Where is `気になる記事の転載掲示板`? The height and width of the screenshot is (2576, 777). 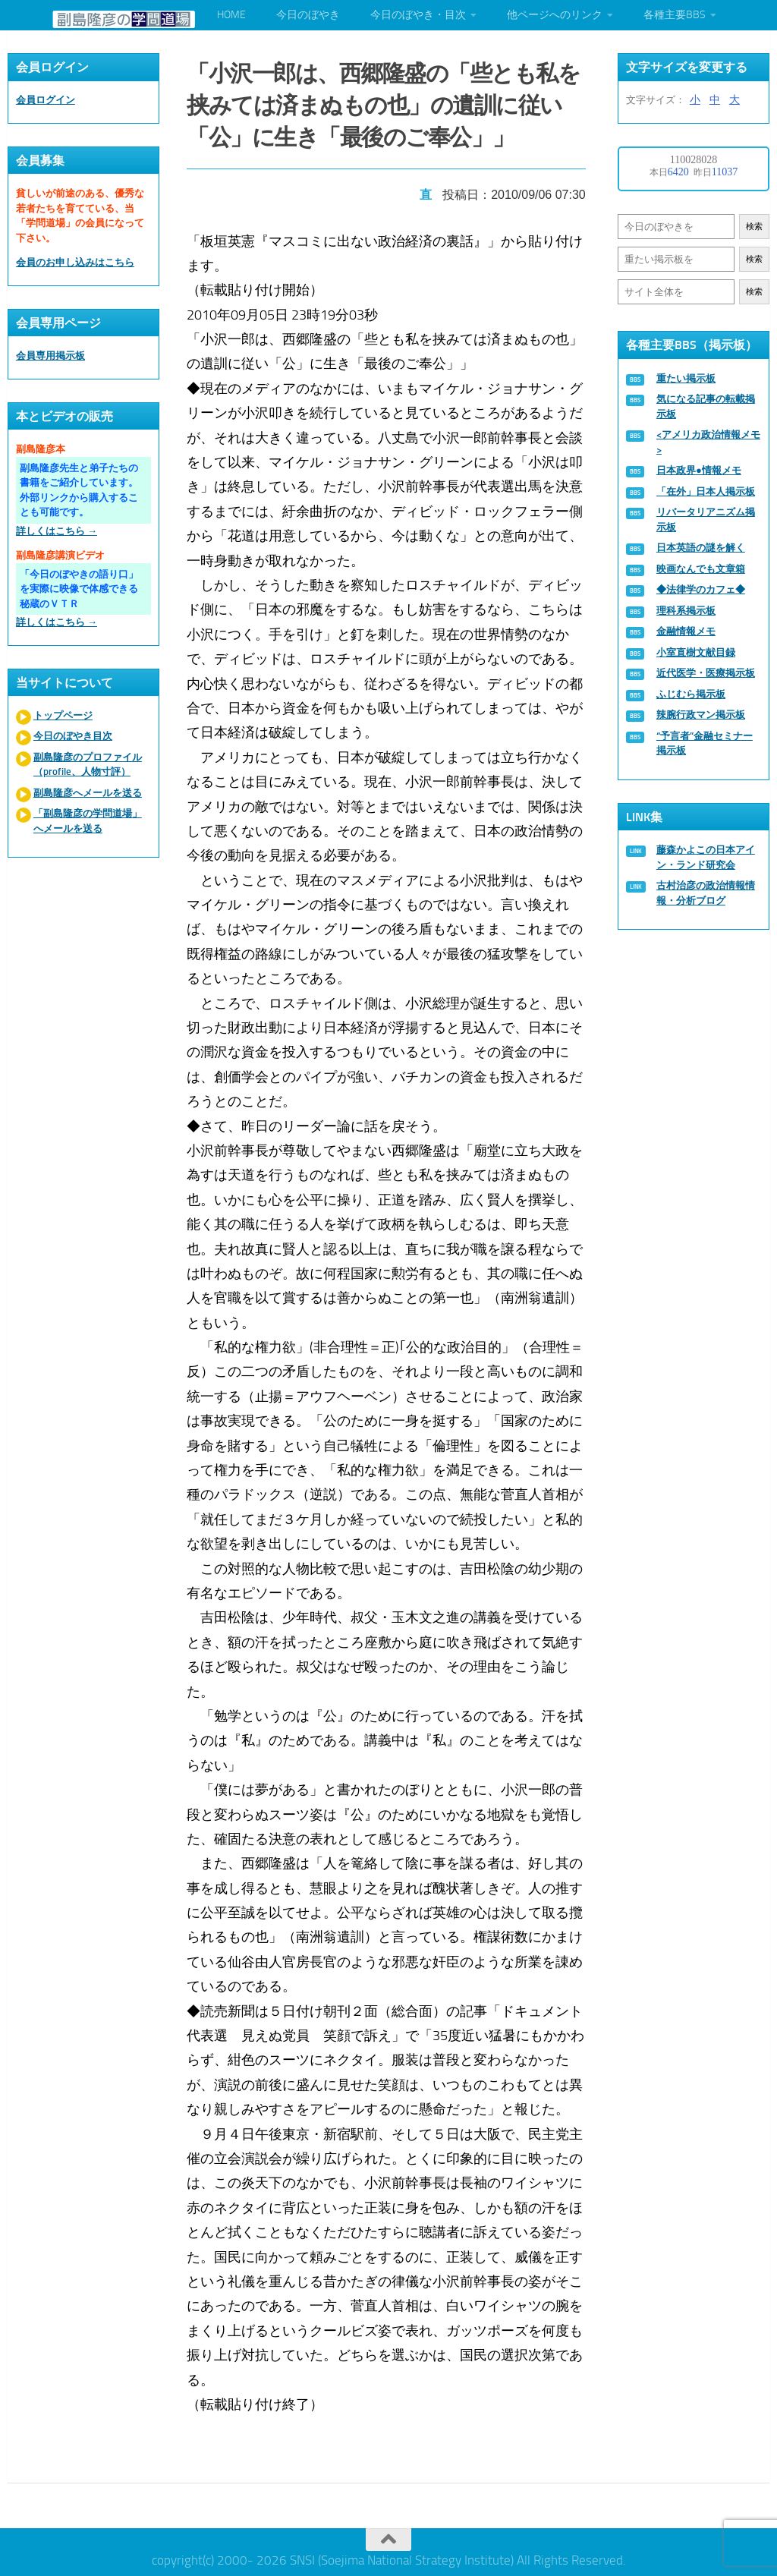 気になる記事の転載掲示板 is located at coordinates (705, 406).